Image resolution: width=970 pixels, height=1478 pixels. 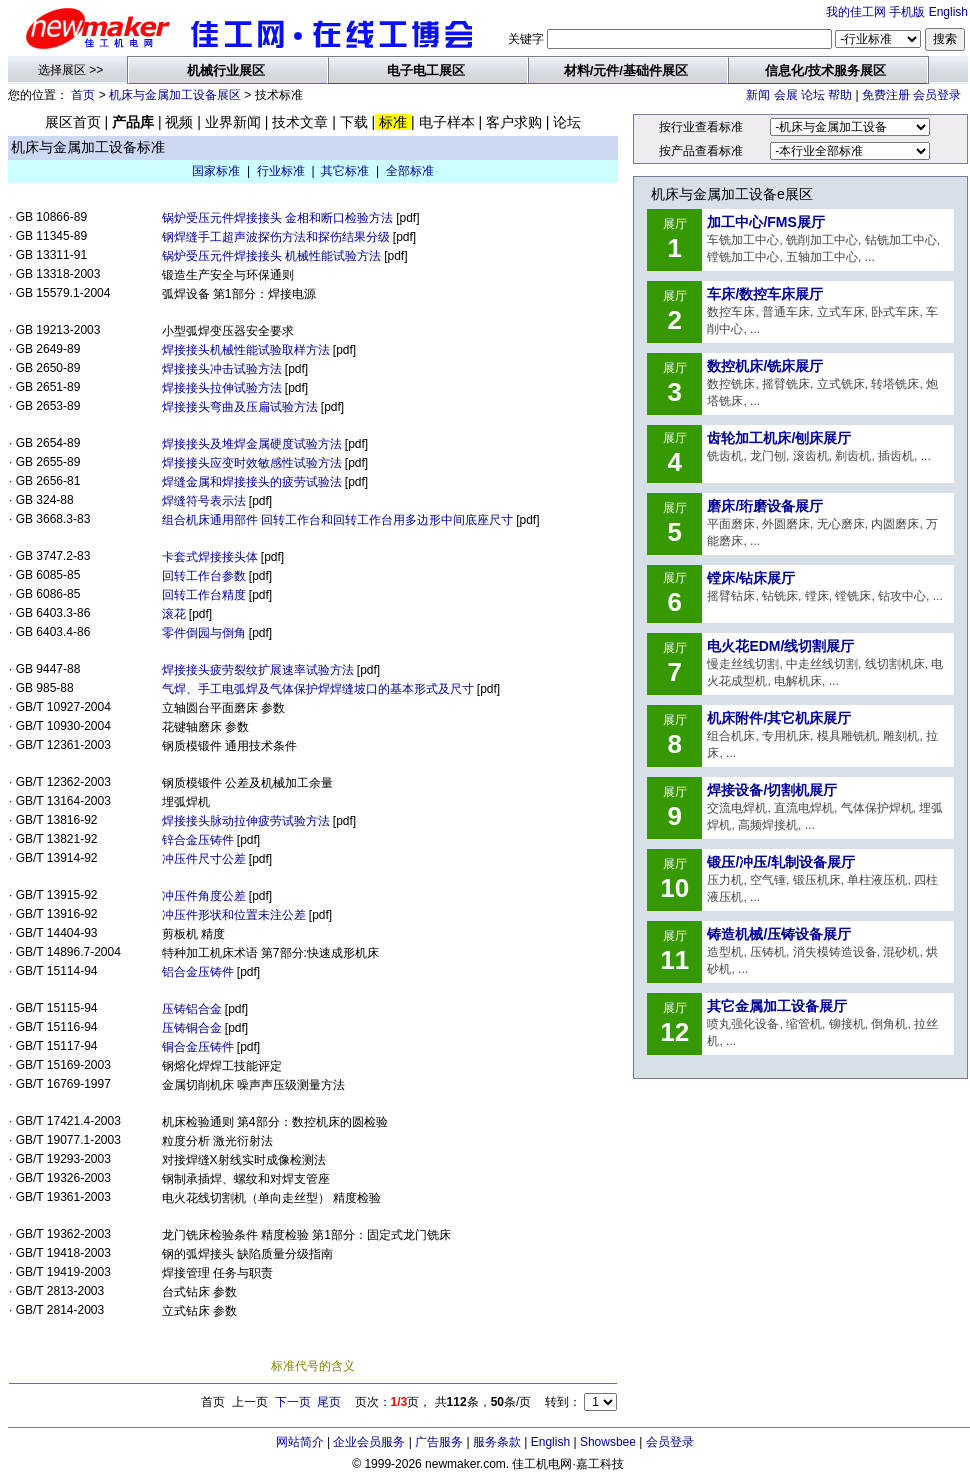 What do you see at coordinates (318, 689) in the screenshot?
I see `气焊、手工电弧焊及气体保护焊焊缝坡口的基本形式及尺寸` at bounding box center [318, 689].